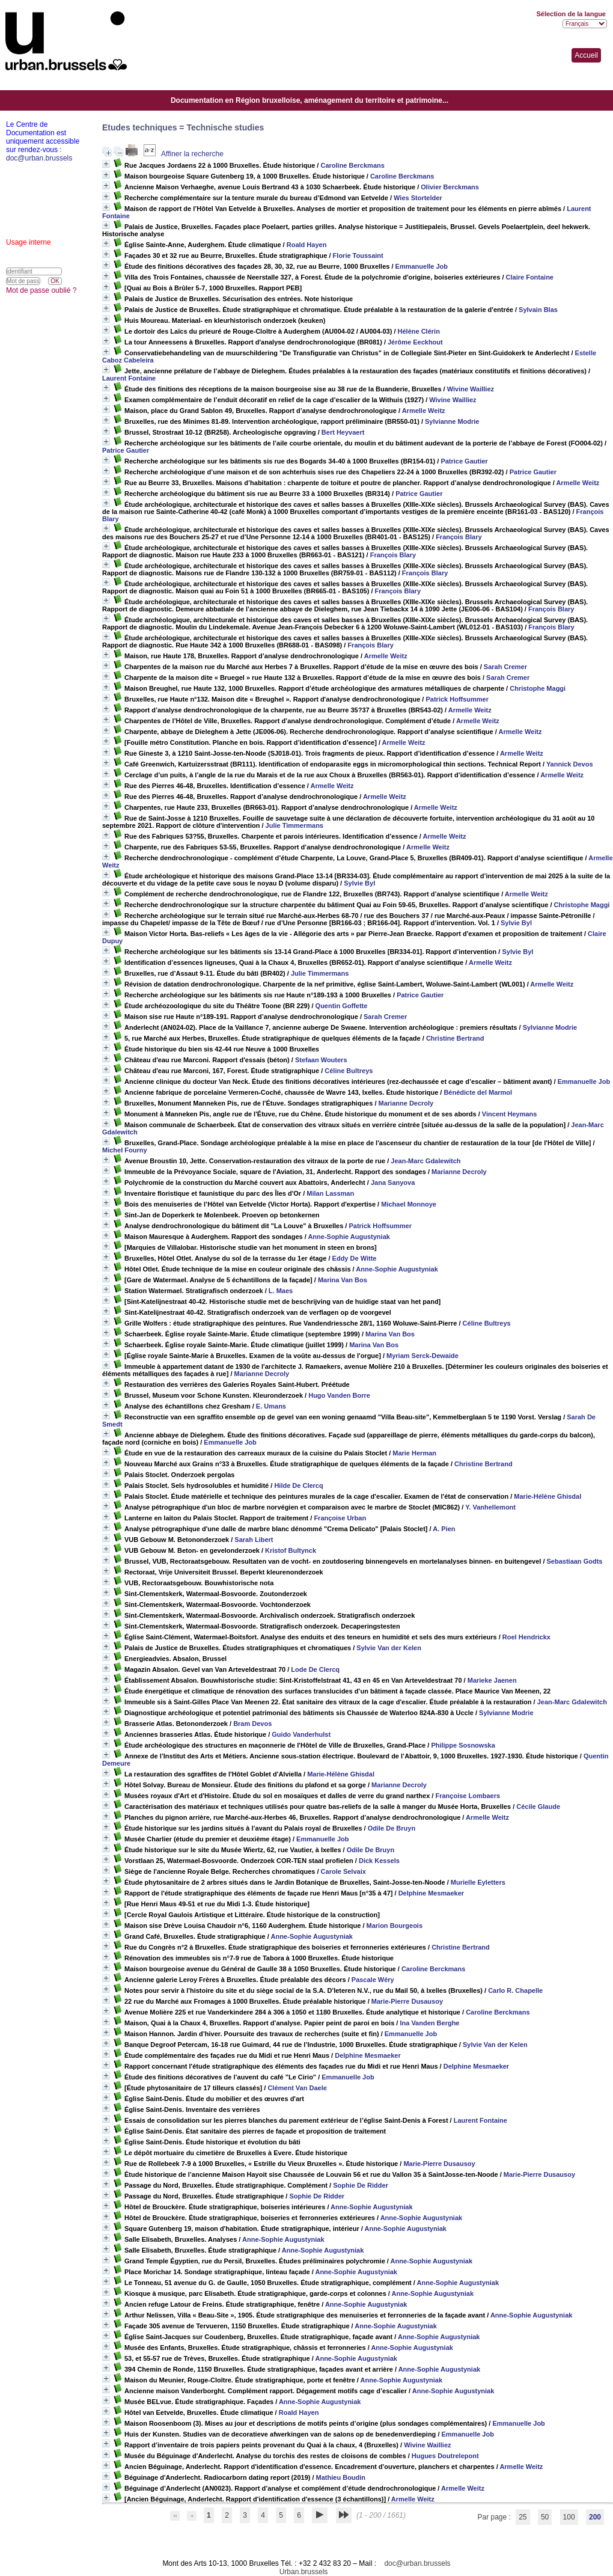  I want to click on Hugues Doutrelepont, so click(445, 2455).